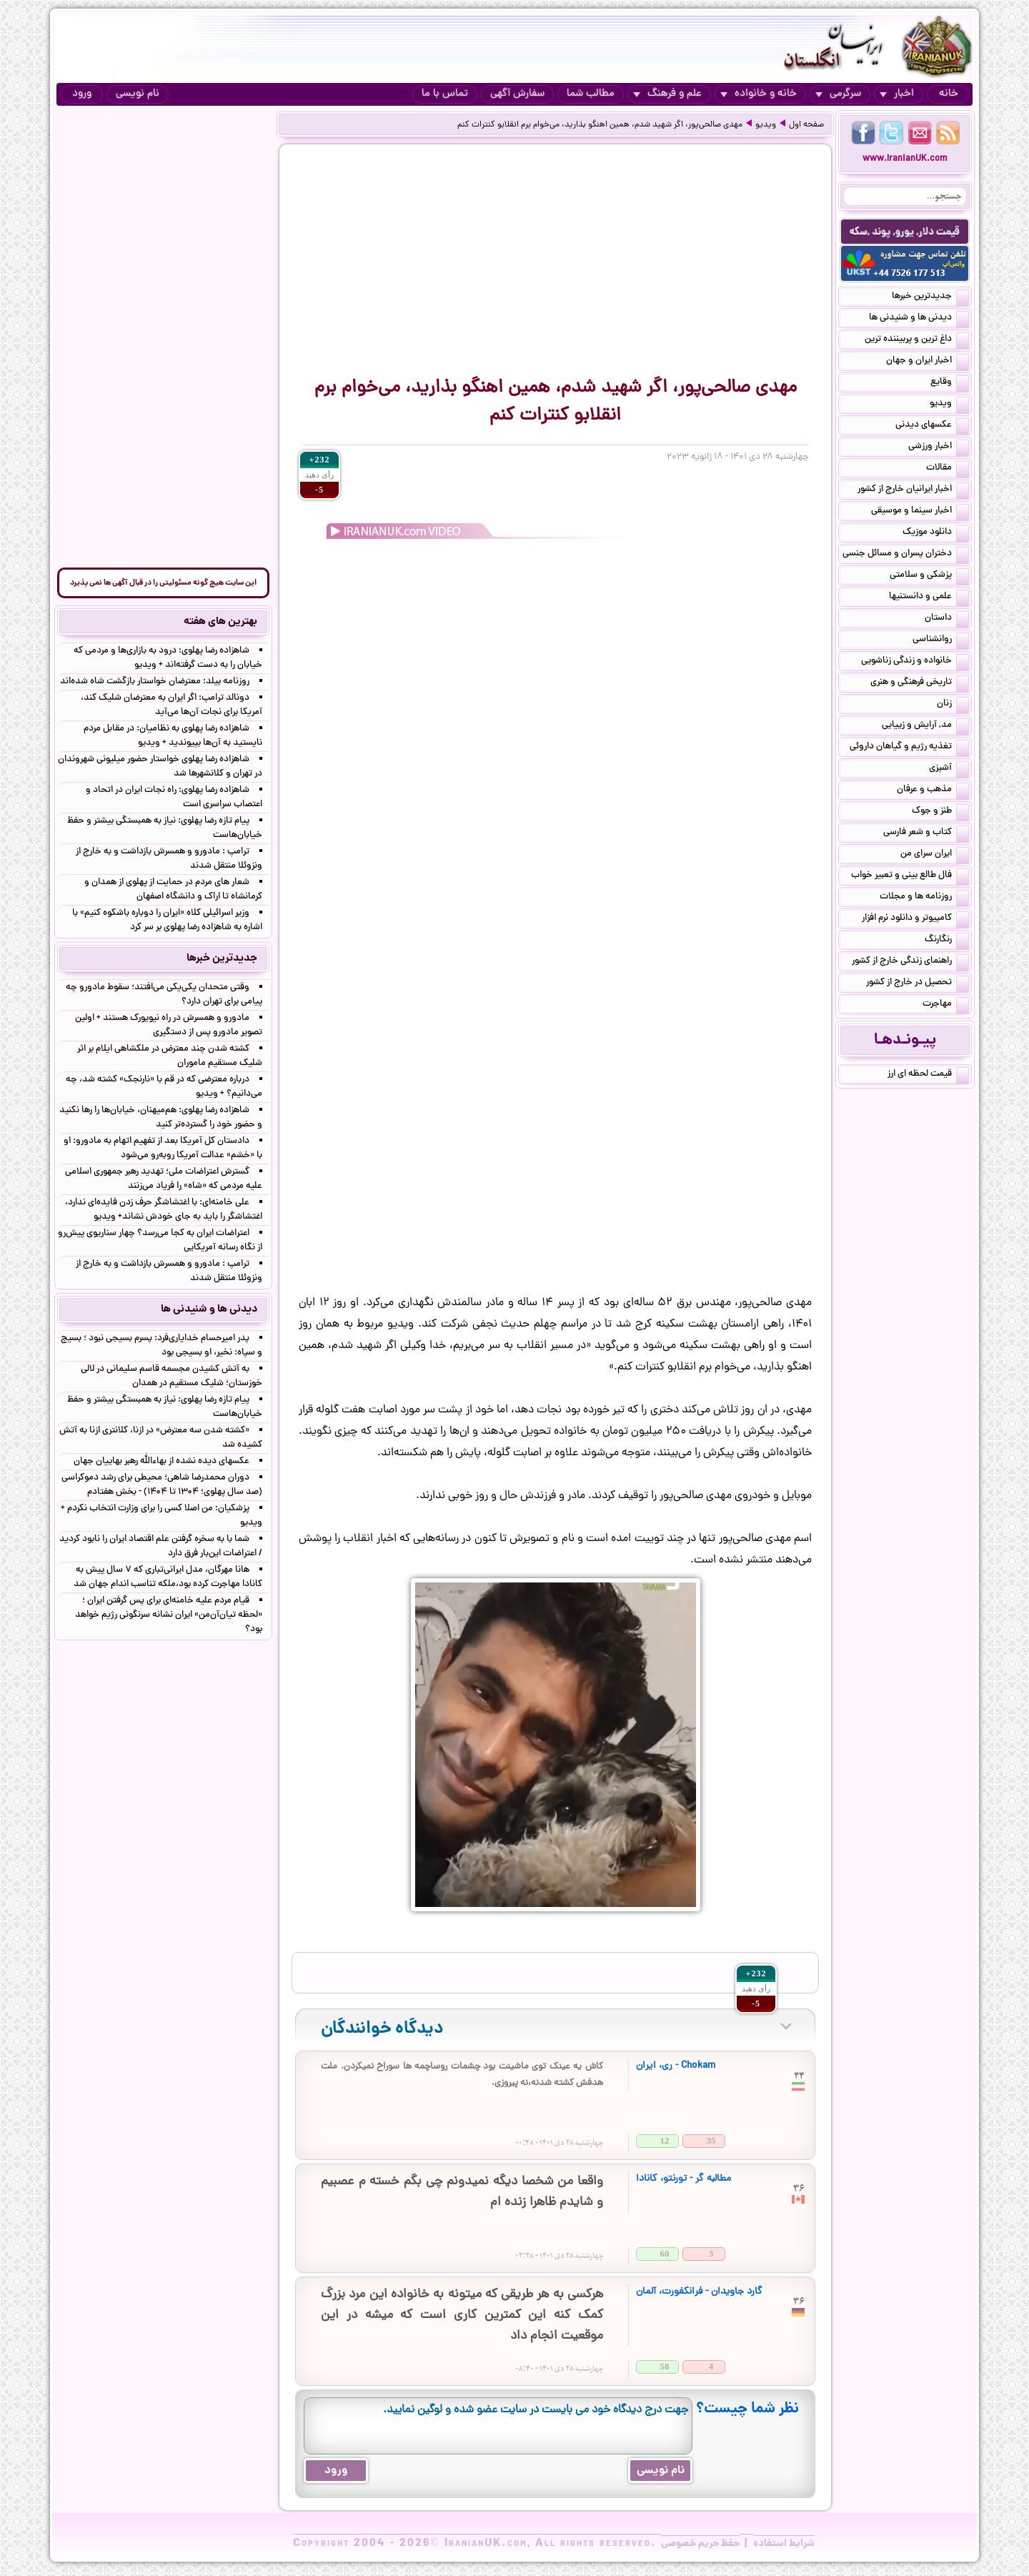 This screenshot has height=2576, width=1029. I want to click on علم و فرهنگ, so click(667, 94).